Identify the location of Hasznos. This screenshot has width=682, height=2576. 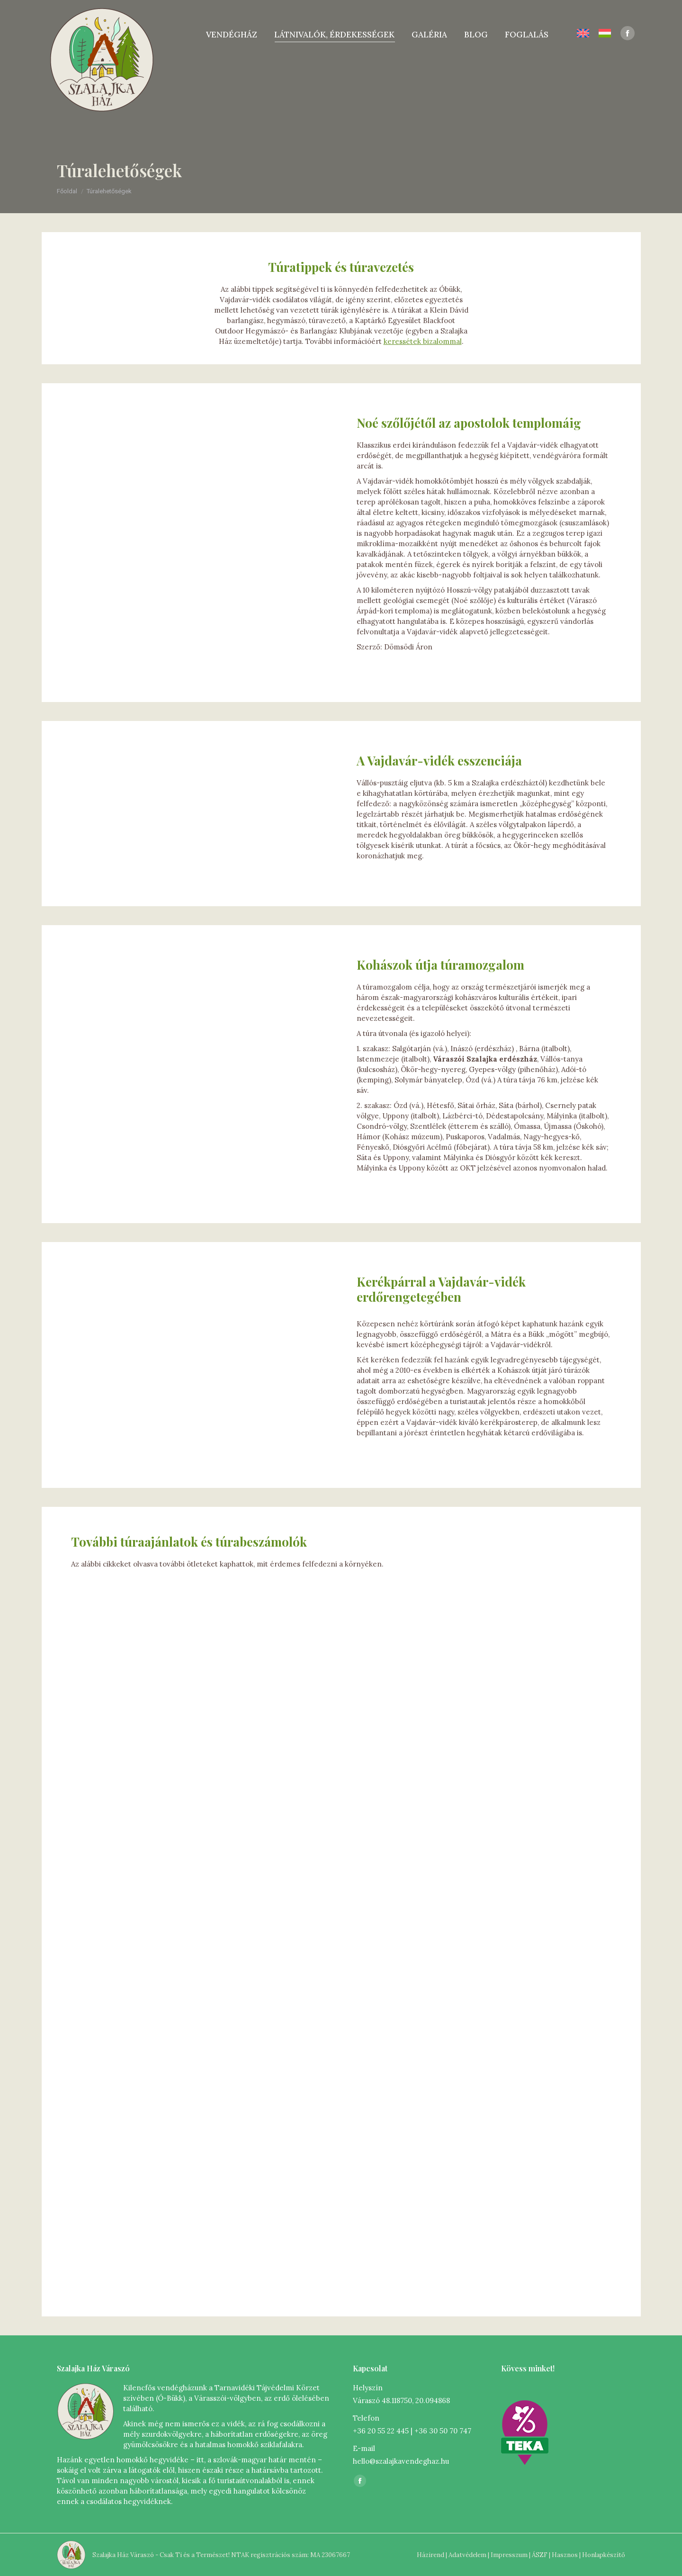
(565, 2555).